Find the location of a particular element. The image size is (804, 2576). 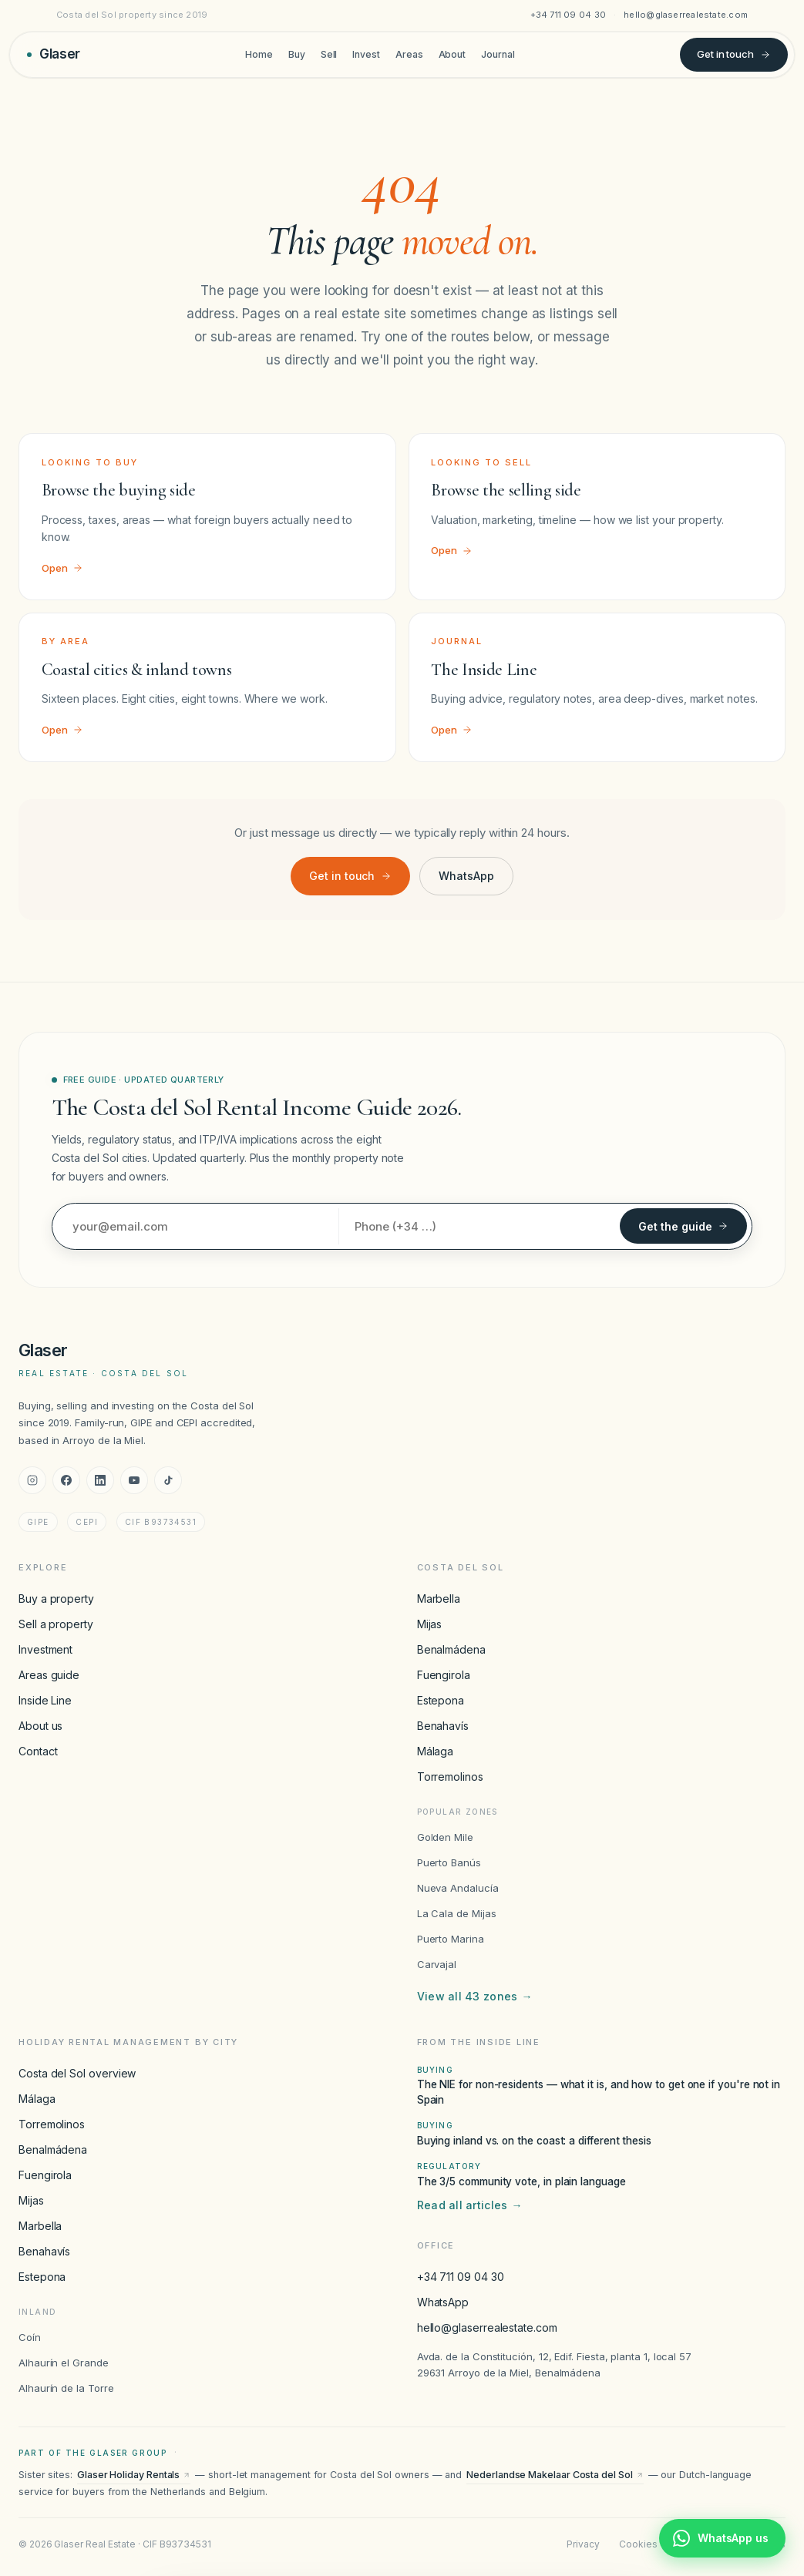

Privacy is located at coordinates (583, 2544).